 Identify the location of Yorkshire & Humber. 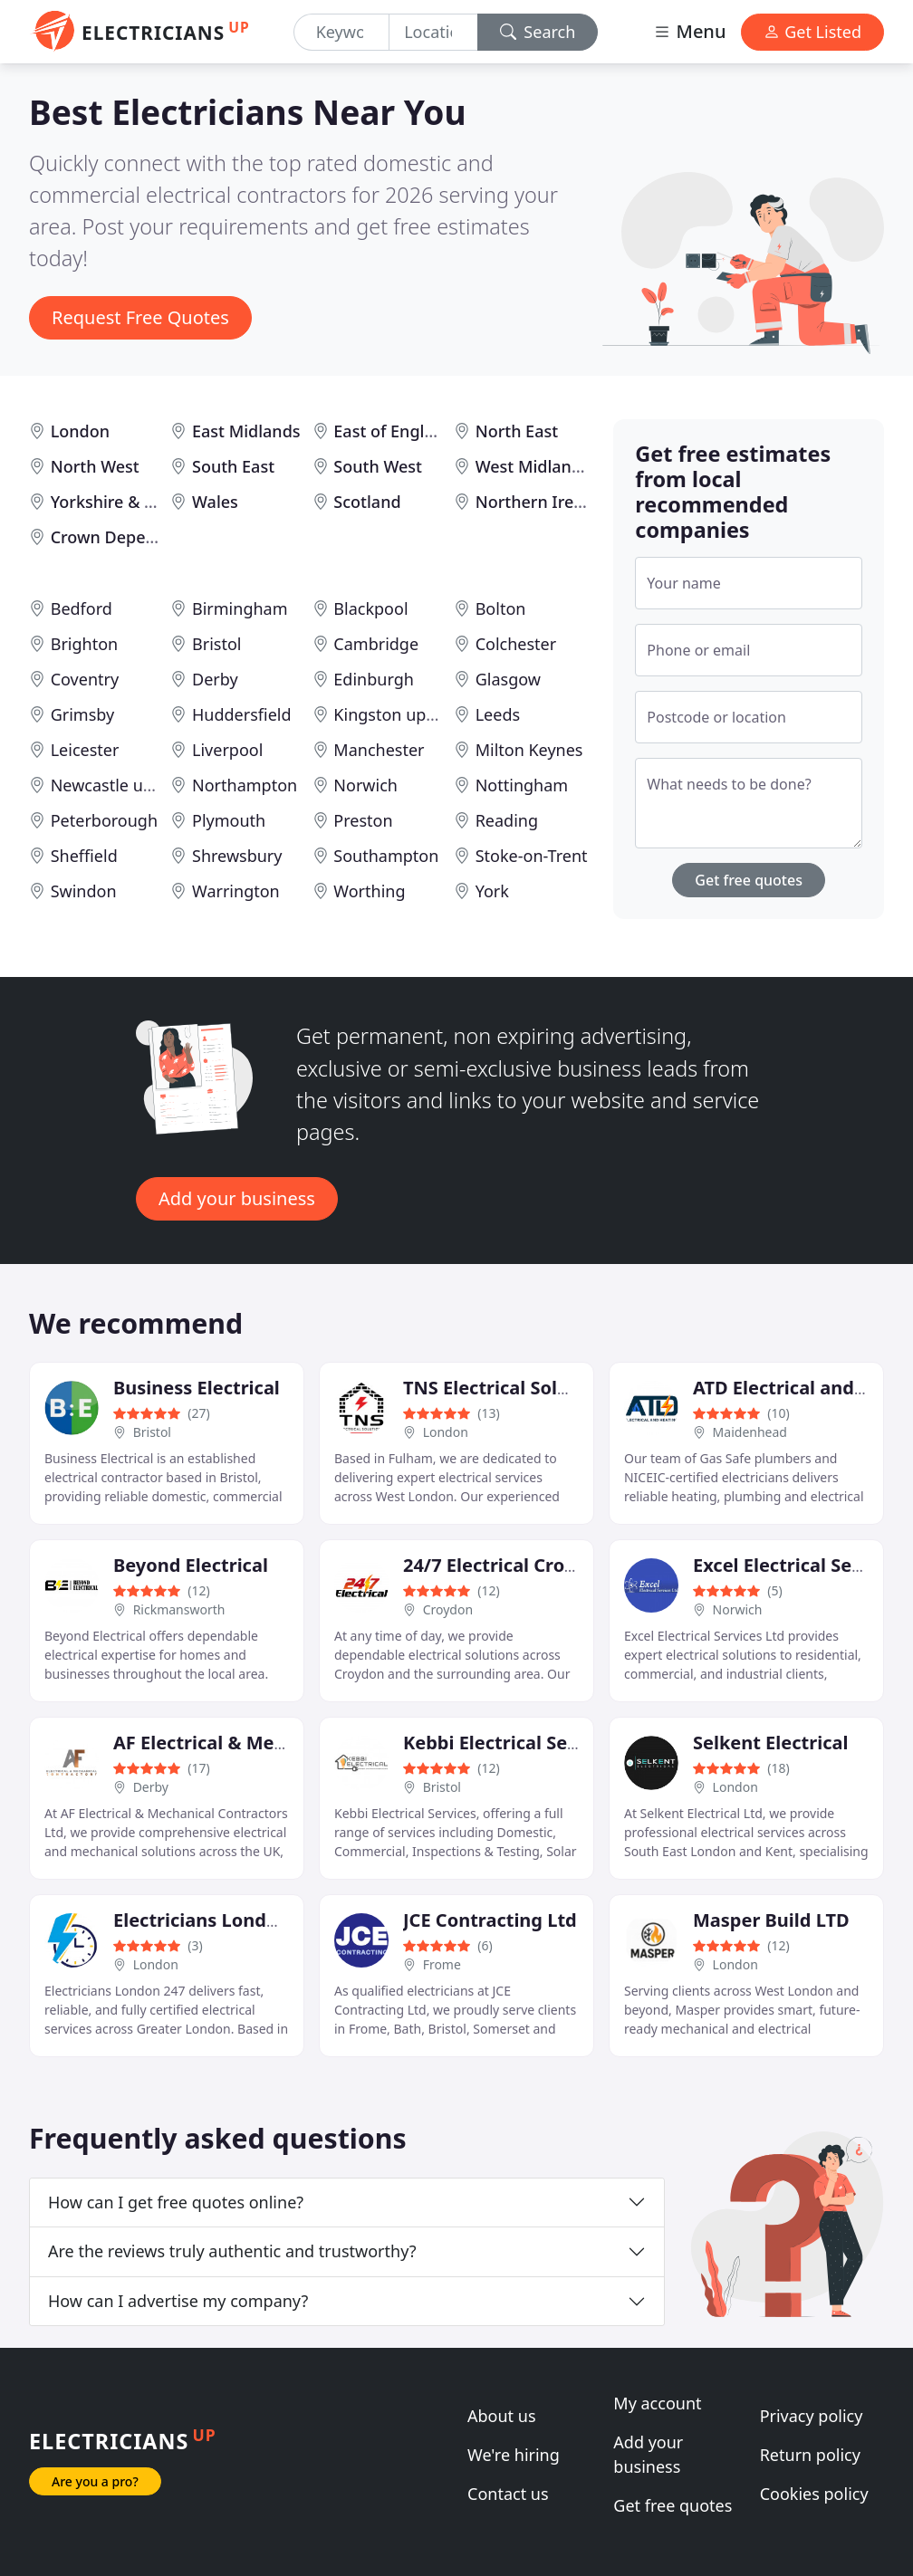
(129, 501).